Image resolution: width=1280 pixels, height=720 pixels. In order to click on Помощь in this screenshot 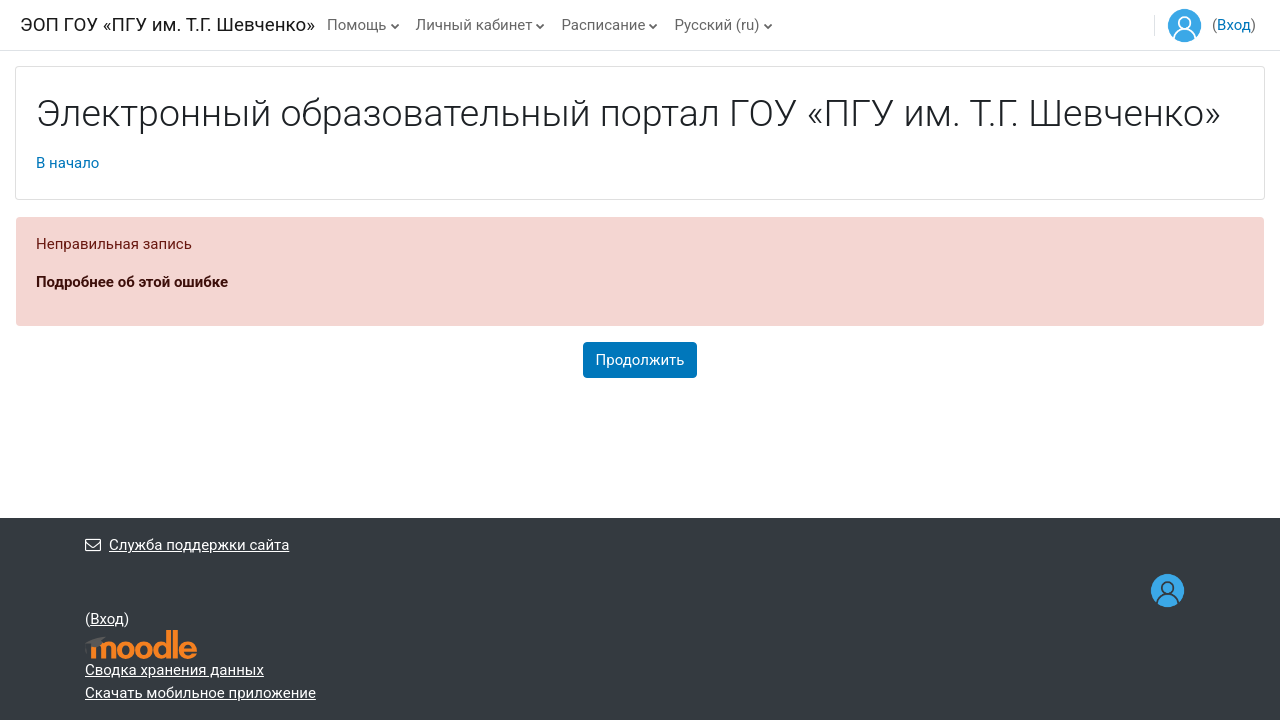, I will do `click(357, 25)`.